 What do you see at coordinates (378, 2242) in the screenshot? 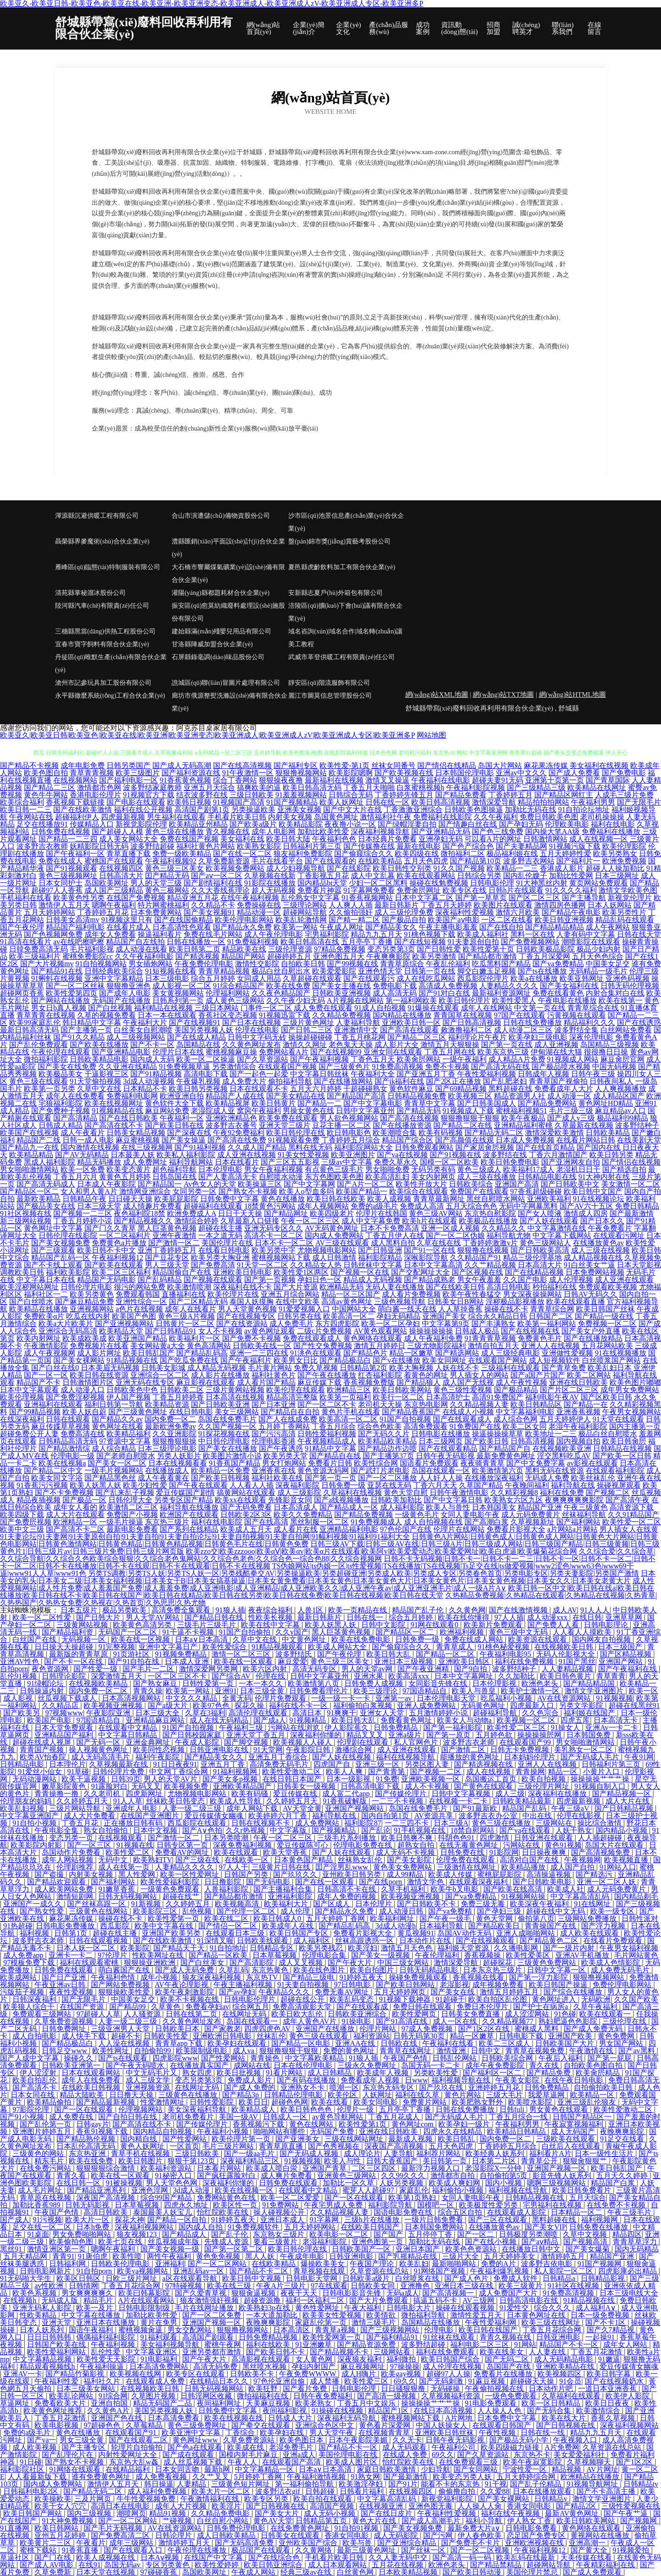
I see `亚洲色图第一页` at bounding box center [378, 2242].